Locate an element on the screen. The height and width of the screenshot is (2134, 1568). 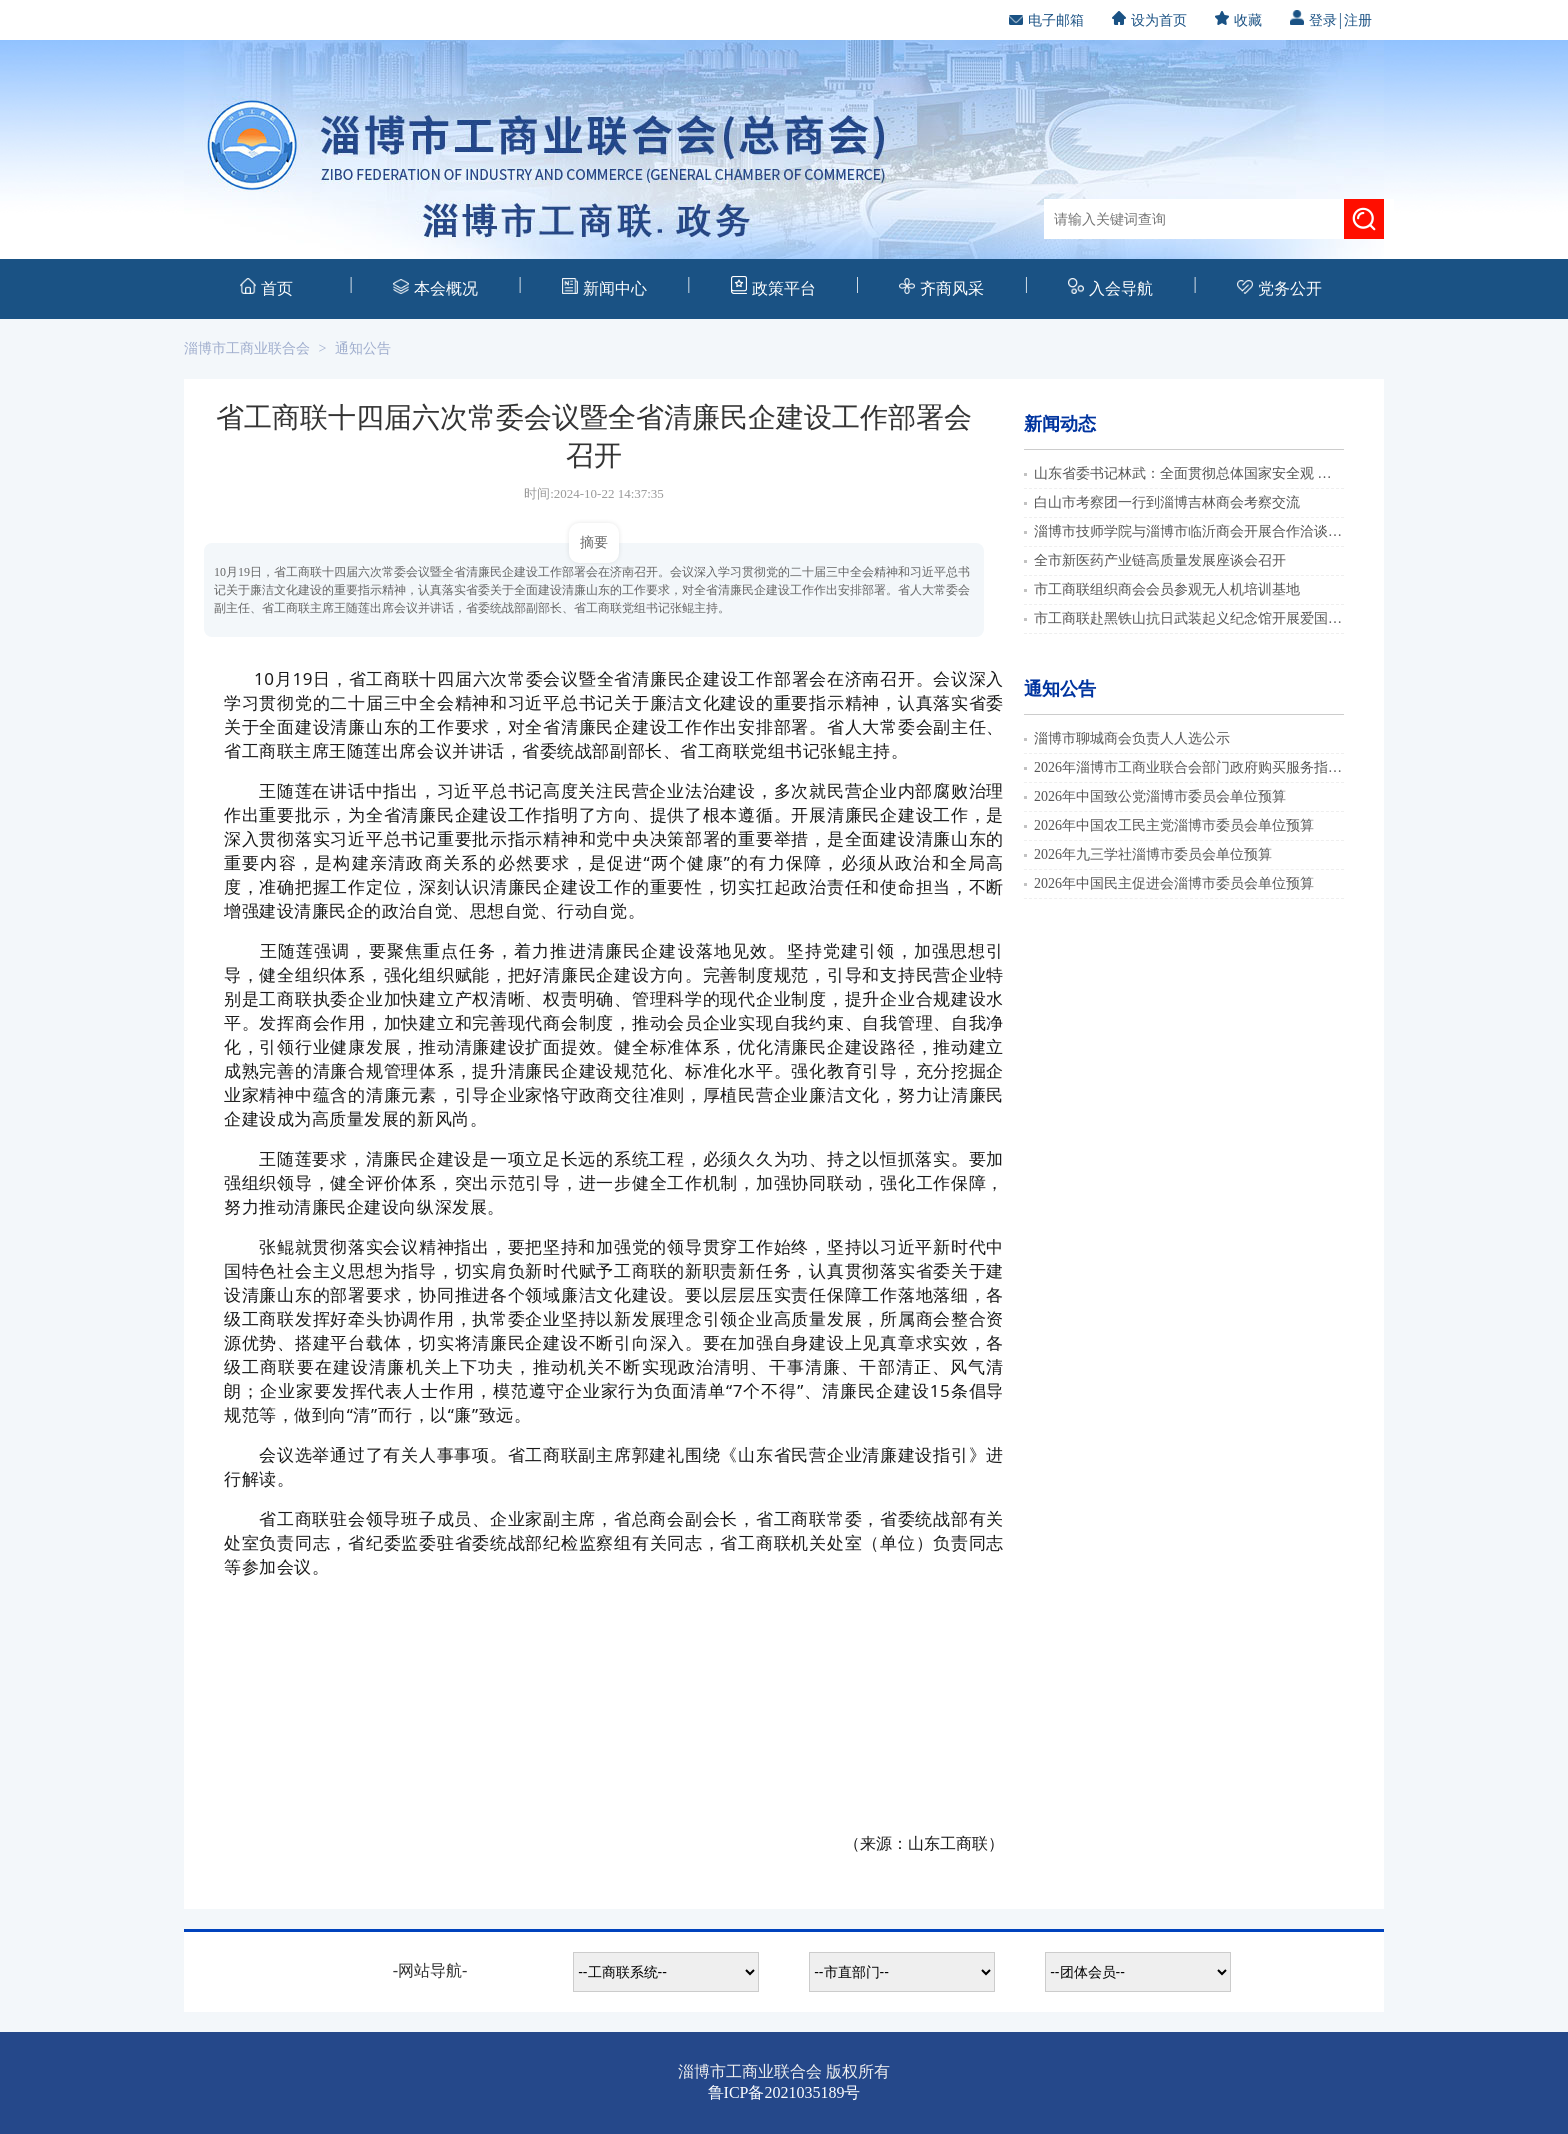
齐商风采 is located at coordinates (941, 287).